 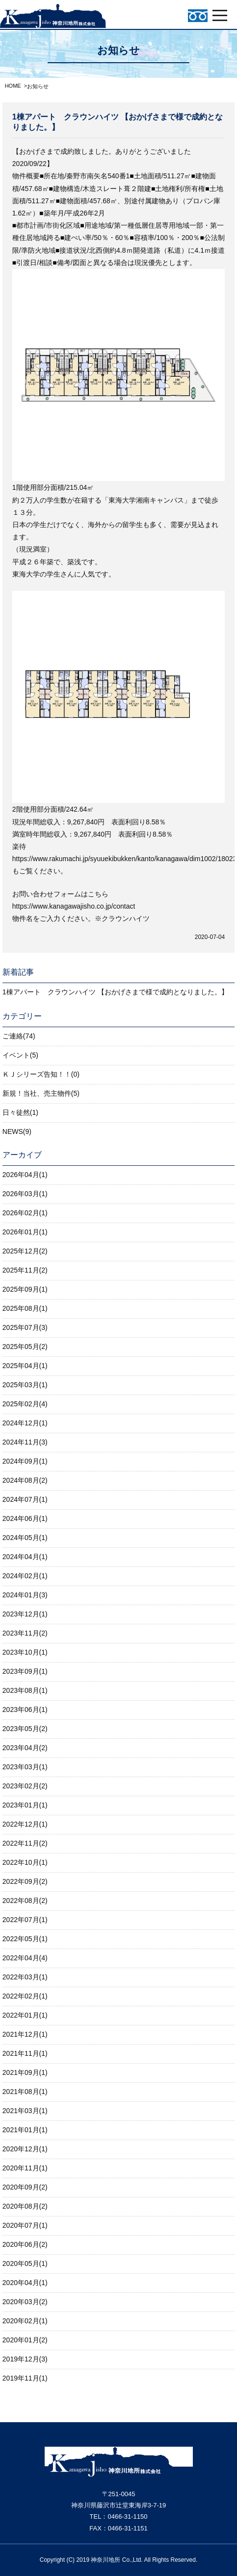 I want to click on 2024年11月(3), so click(x=25, y=1442).